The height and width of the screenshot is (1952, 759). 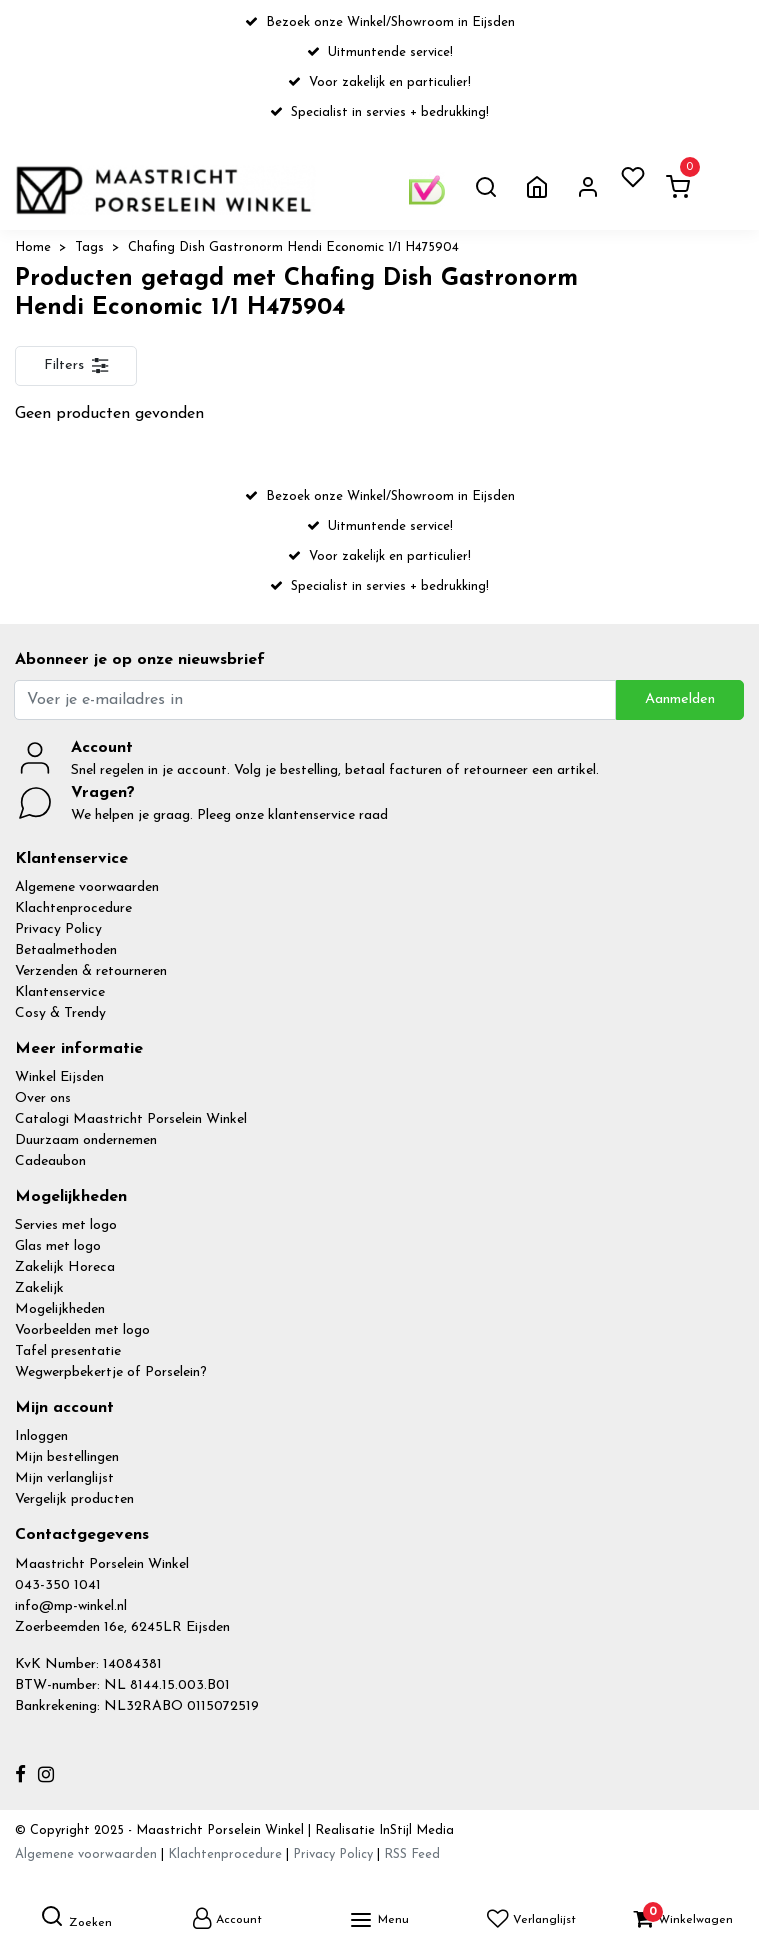 What do you see at coordinates (50, 1161) in the screenshot?
I see `Cadeaubon` at bounding box center [50, 1161].